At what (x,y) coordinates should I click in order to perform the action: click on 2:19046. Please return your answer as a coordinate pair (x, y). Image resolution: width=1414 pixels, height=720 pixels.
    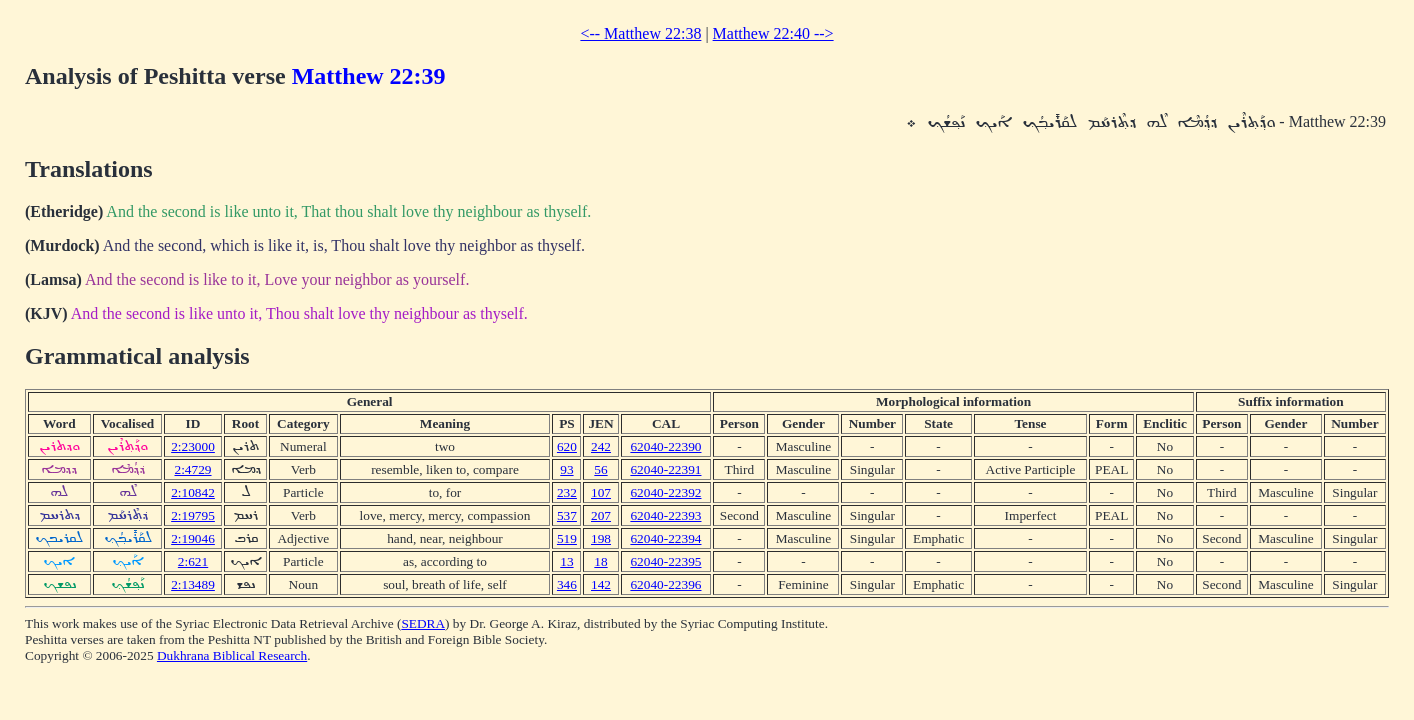
    Looking at the image, I should click on (193, 538).